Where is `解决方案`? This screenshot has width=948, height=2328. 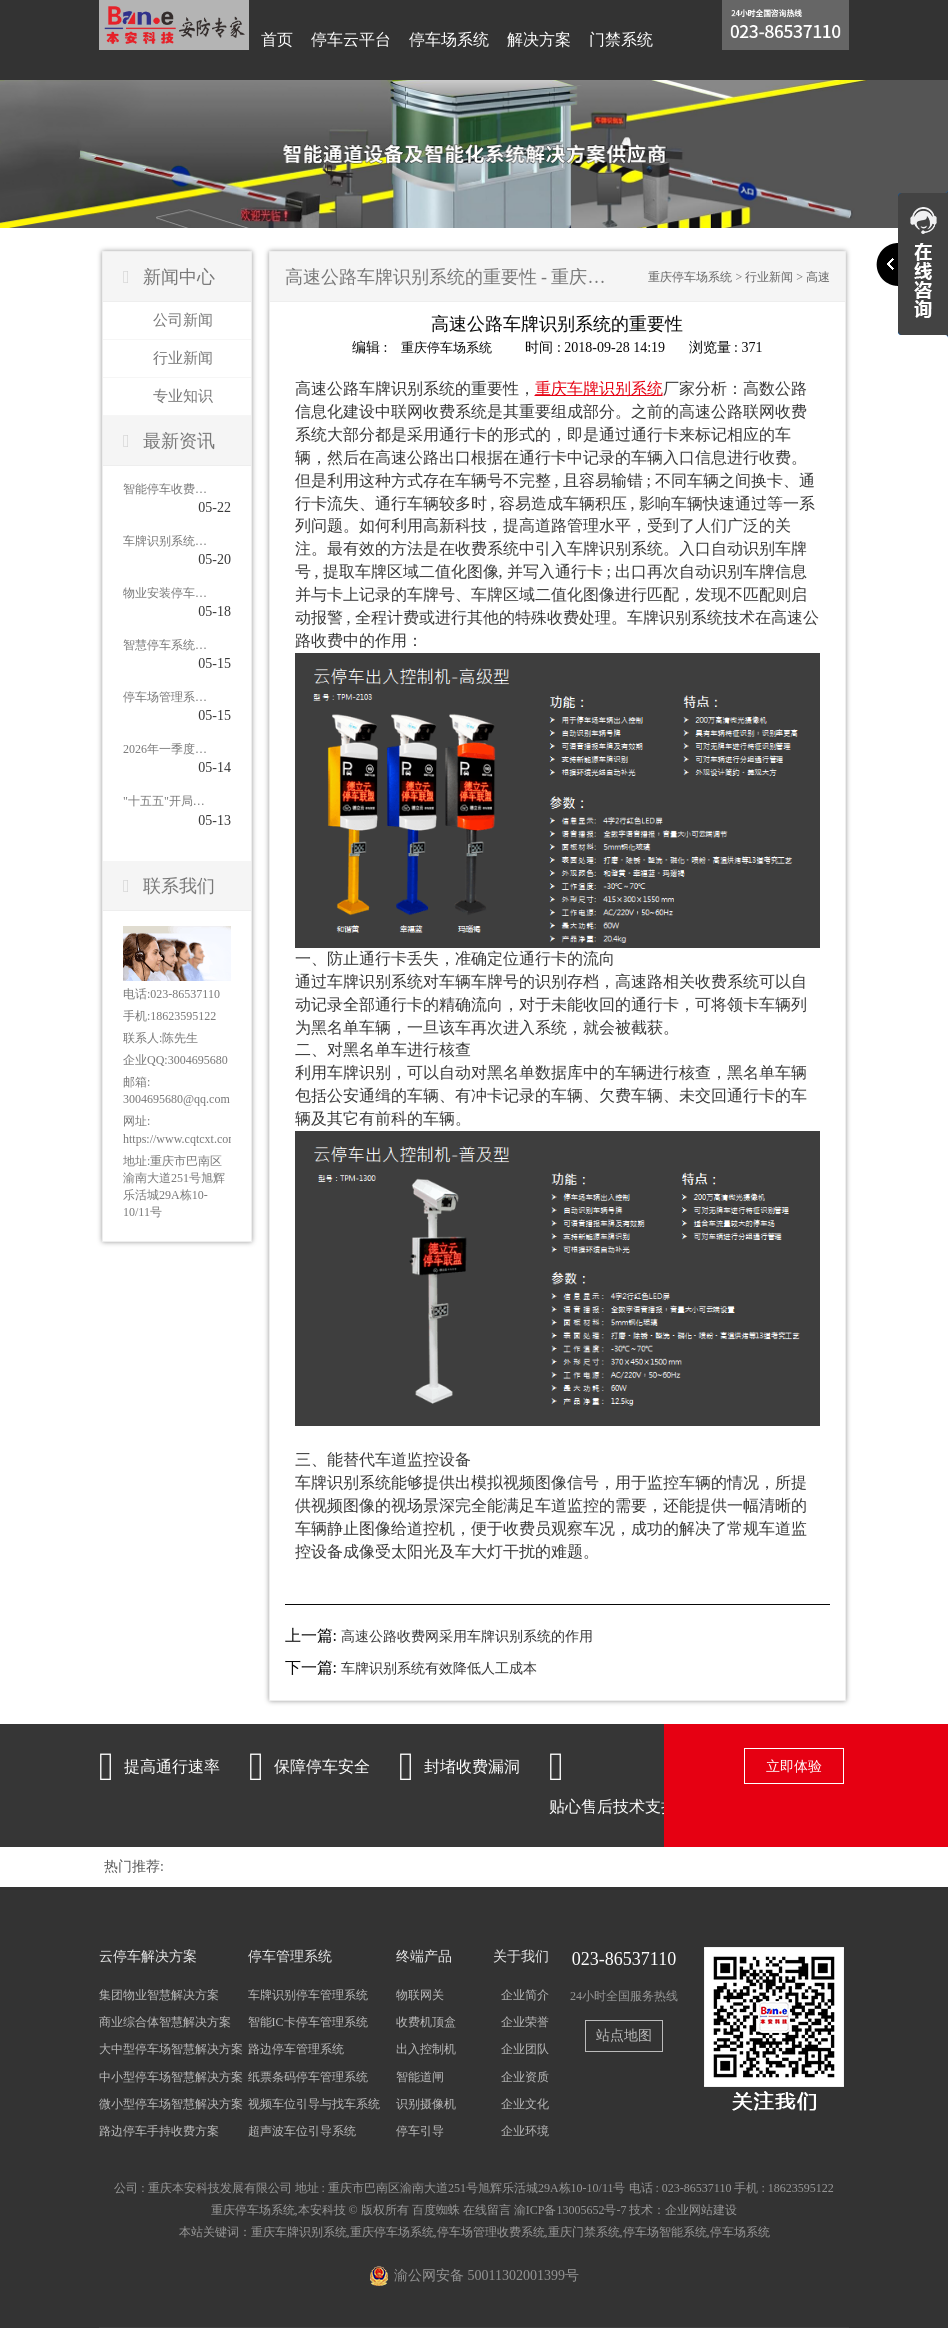
解决方案 is located at coordinates (539, 39).